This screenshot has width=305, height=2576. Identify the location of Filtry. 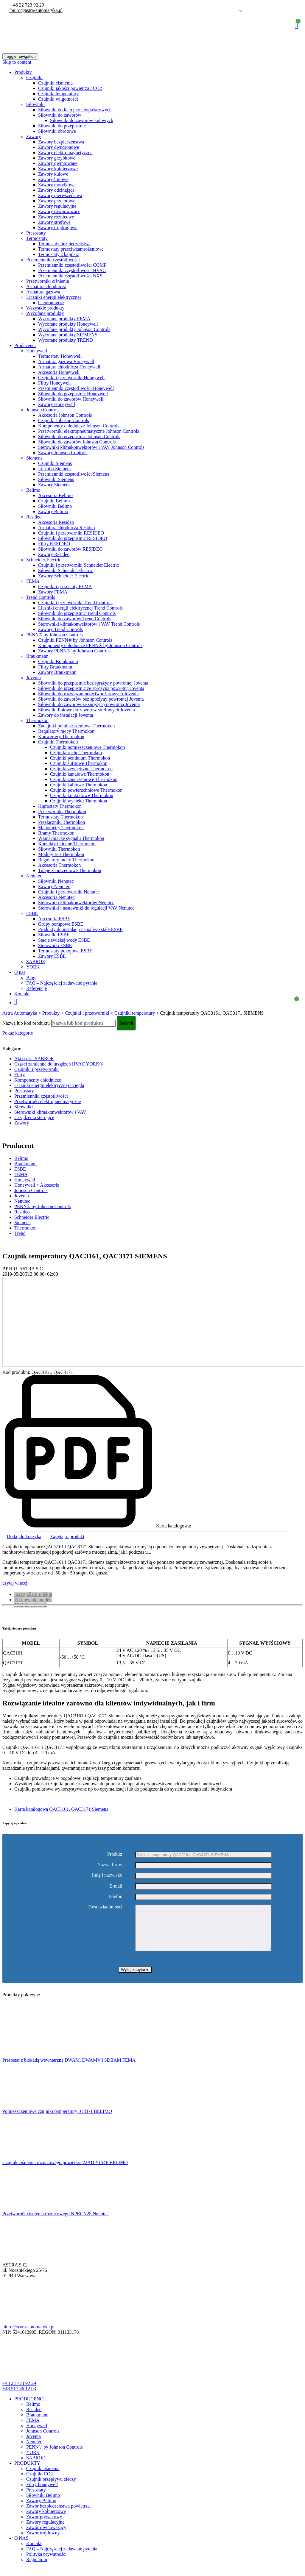
(19, 1074).